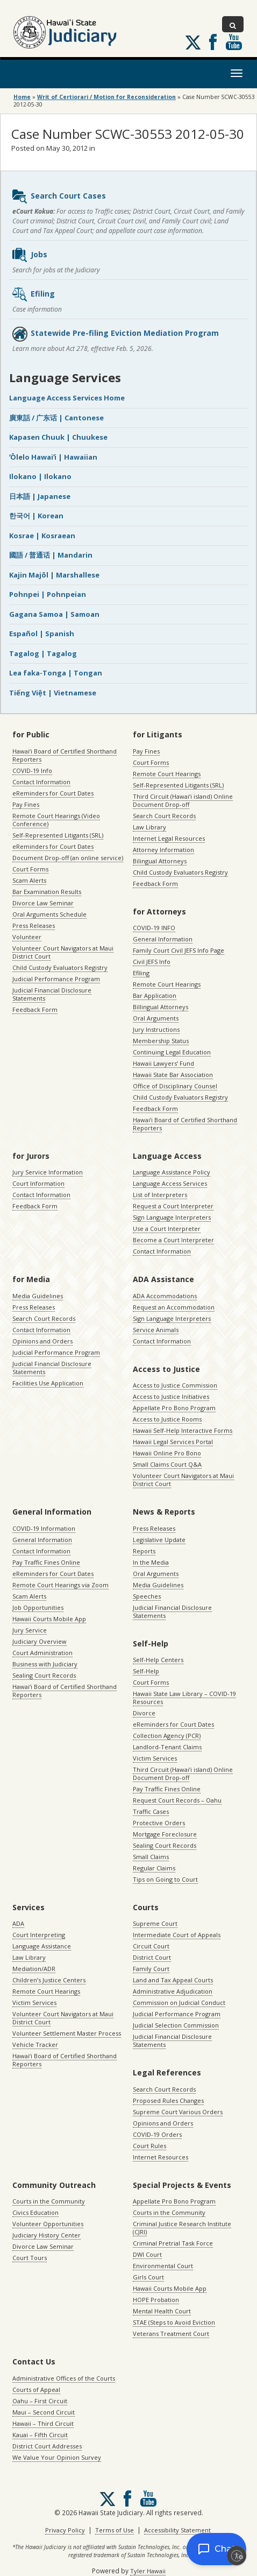 Image resolution: width=257 pixels, height=2576 pixels. What do you see at coordinates (167, 1747) in the screenshot?
I see `Landlord-Tenant Claims` at bounding box center [167, 1747].